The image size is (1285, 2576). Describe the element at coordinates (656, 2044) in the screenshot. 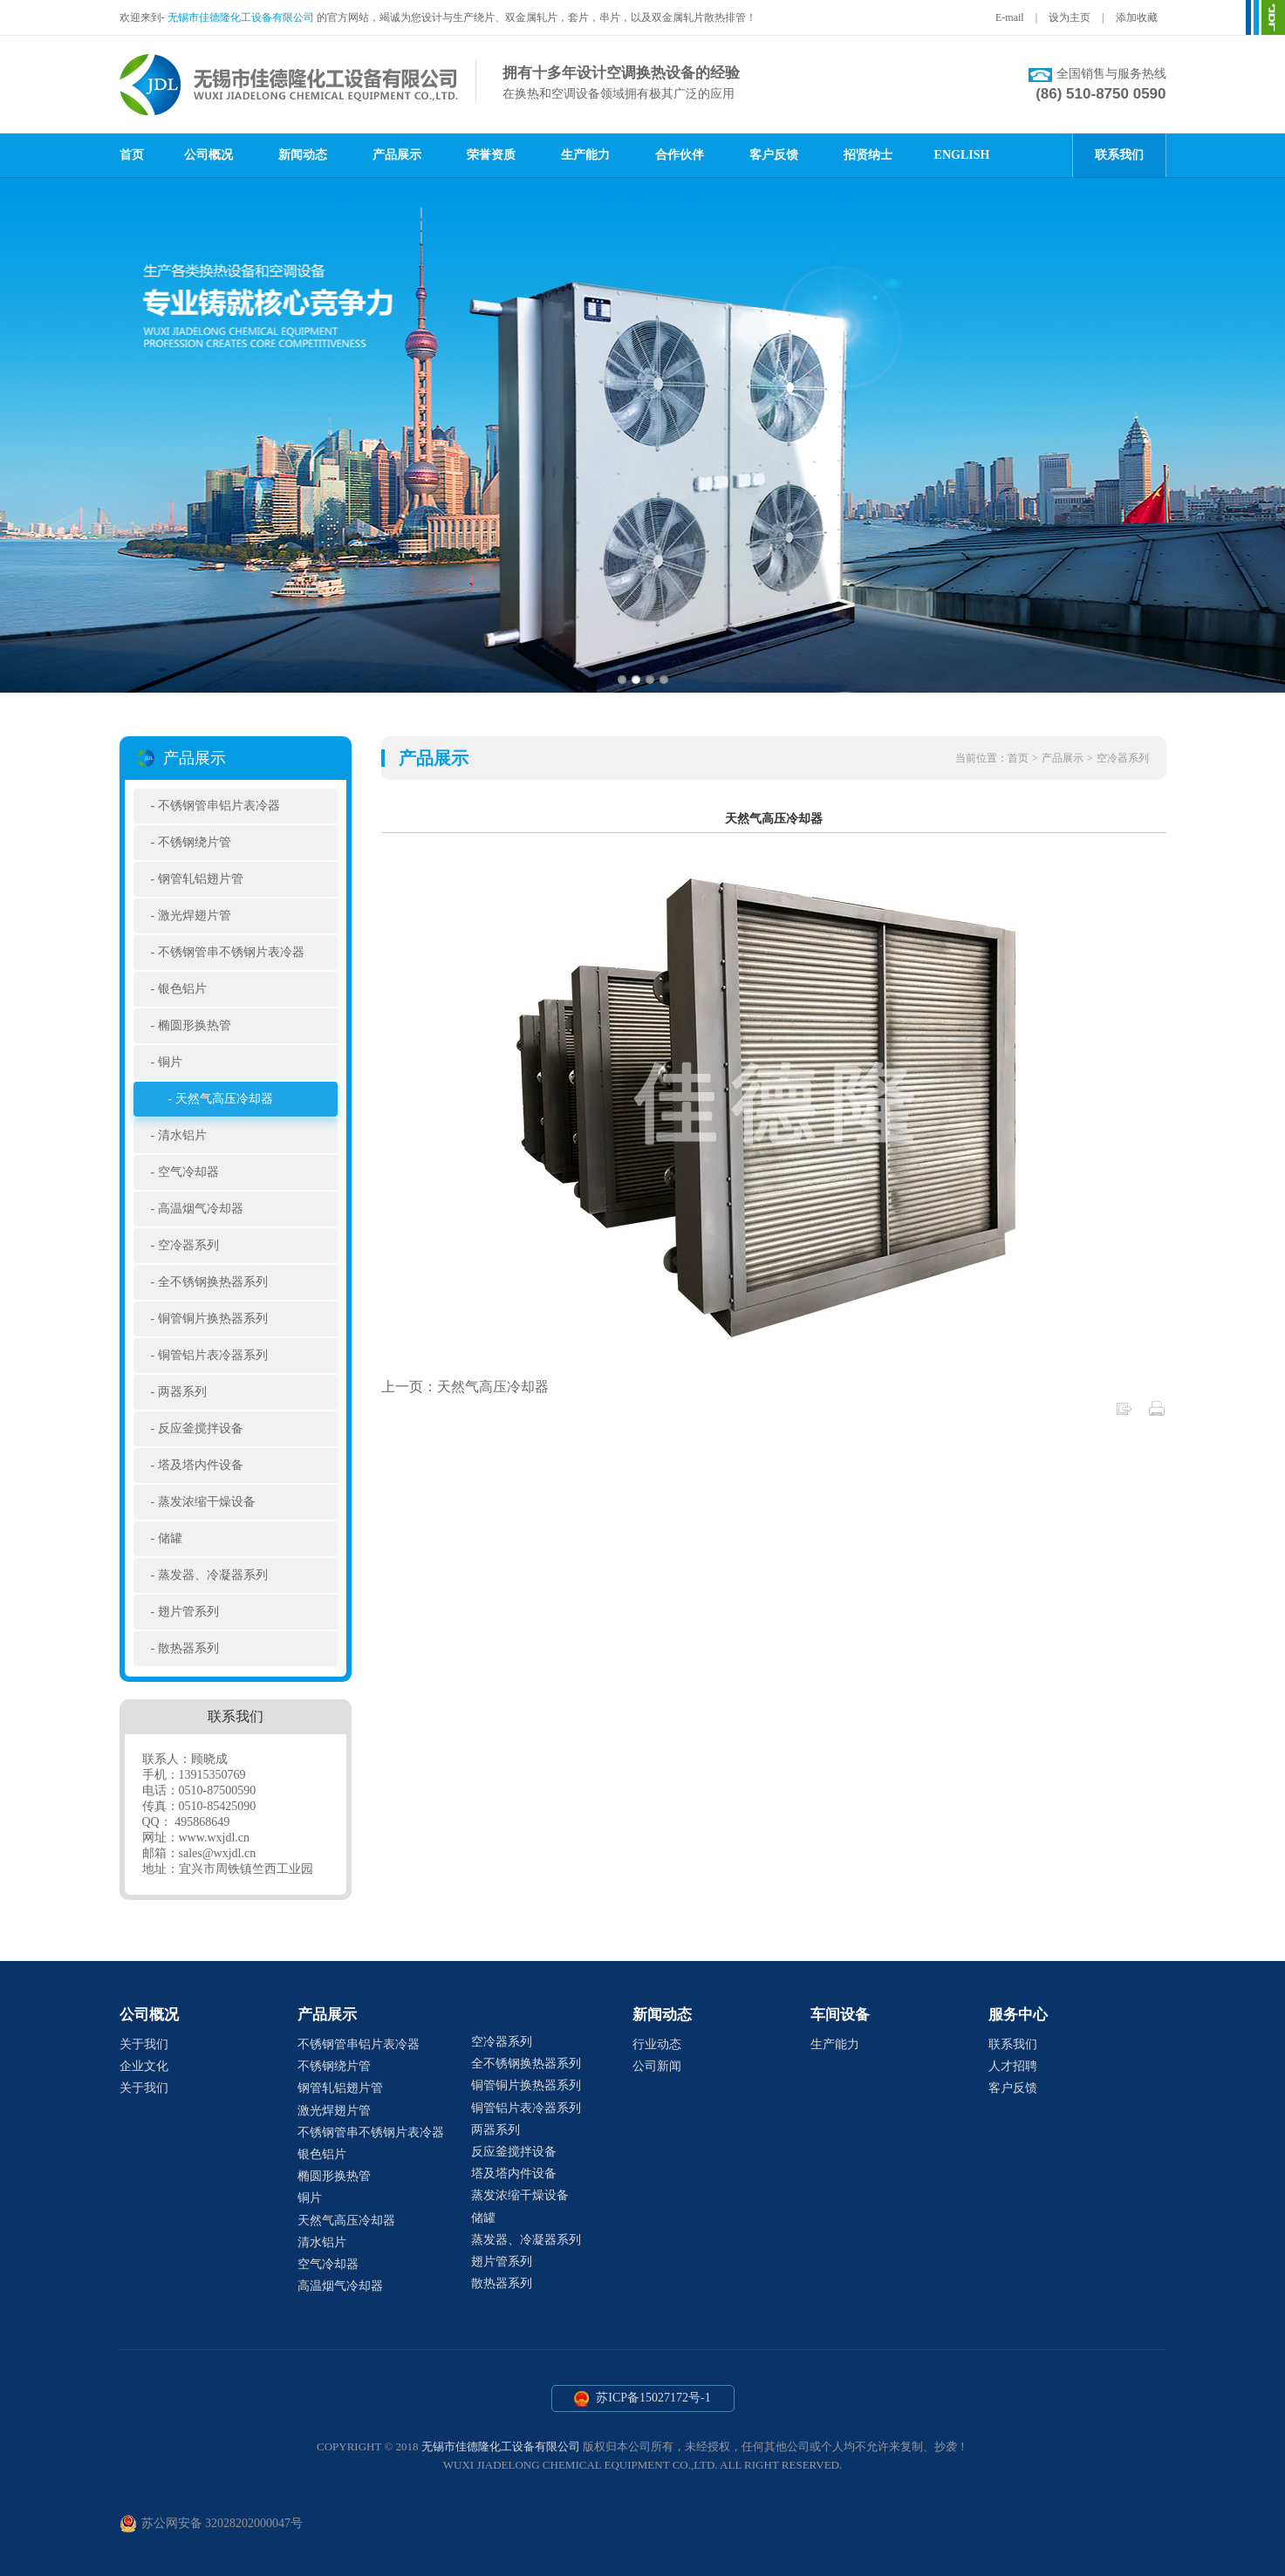

I see `行业动态` at that location.